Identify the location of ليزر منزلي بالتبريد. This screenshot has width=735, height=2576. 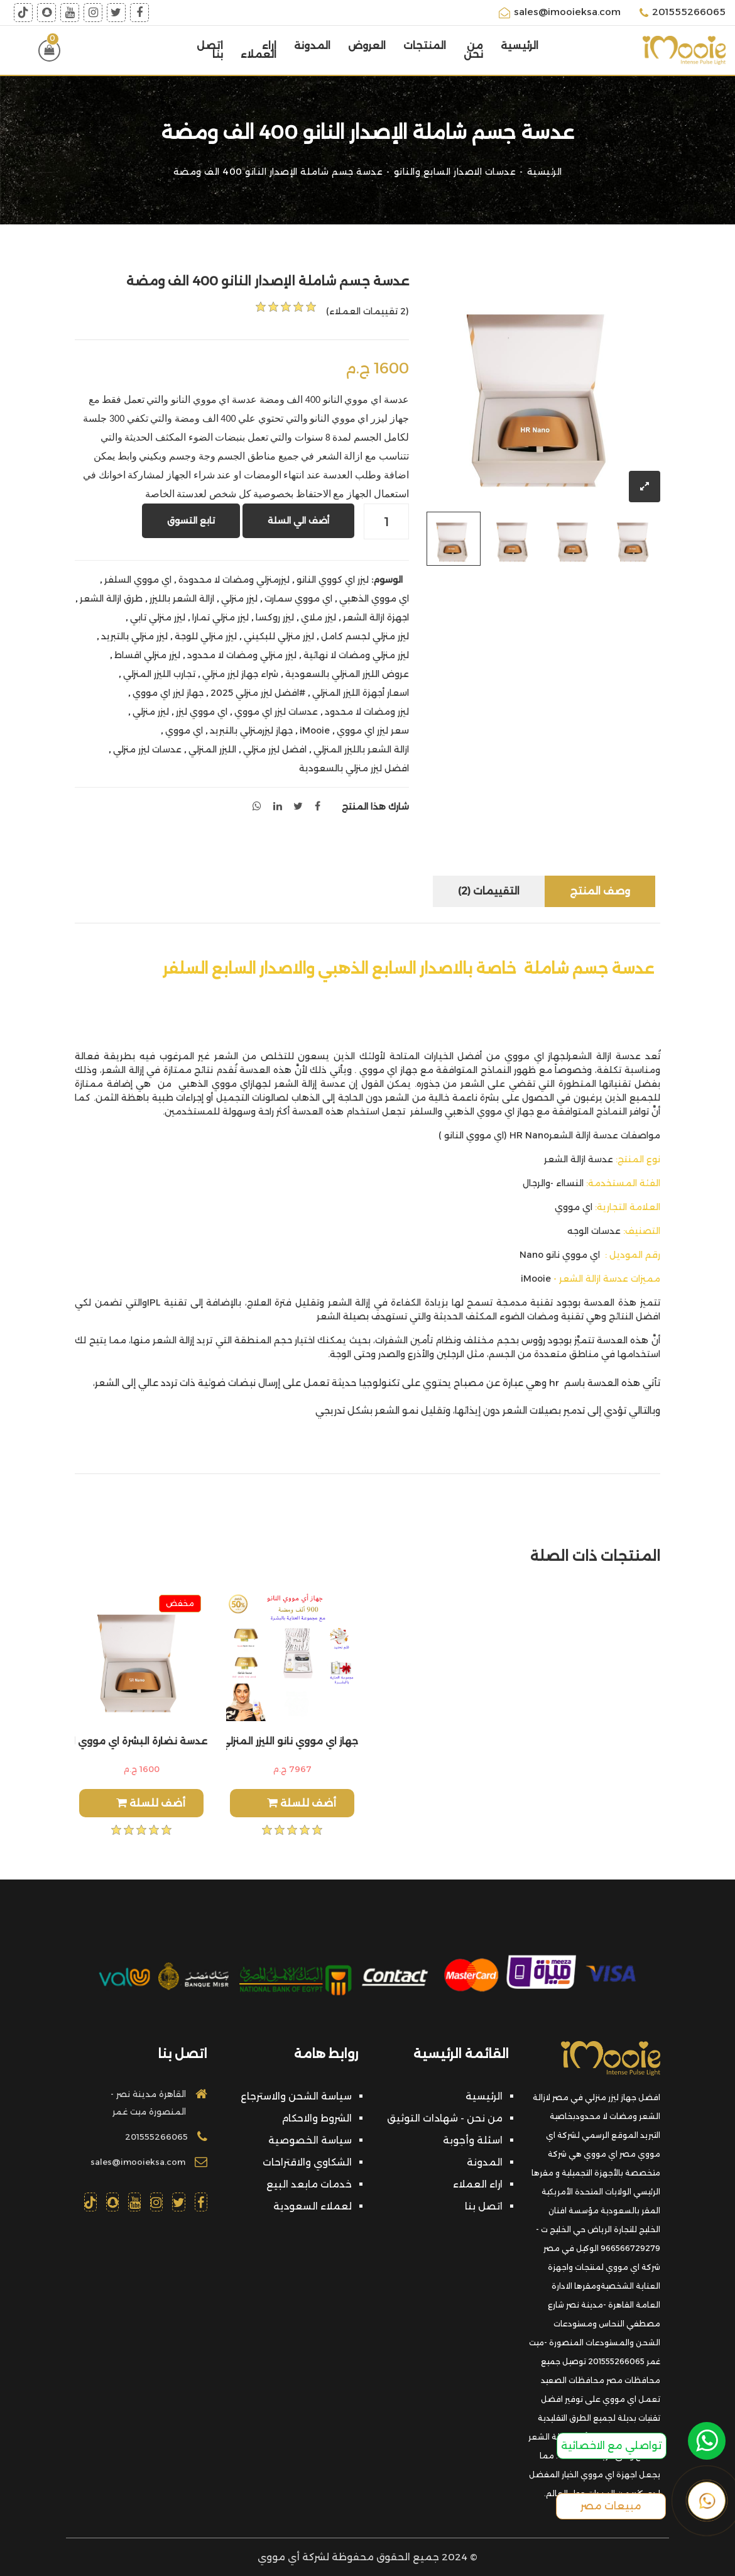
(134, 636).